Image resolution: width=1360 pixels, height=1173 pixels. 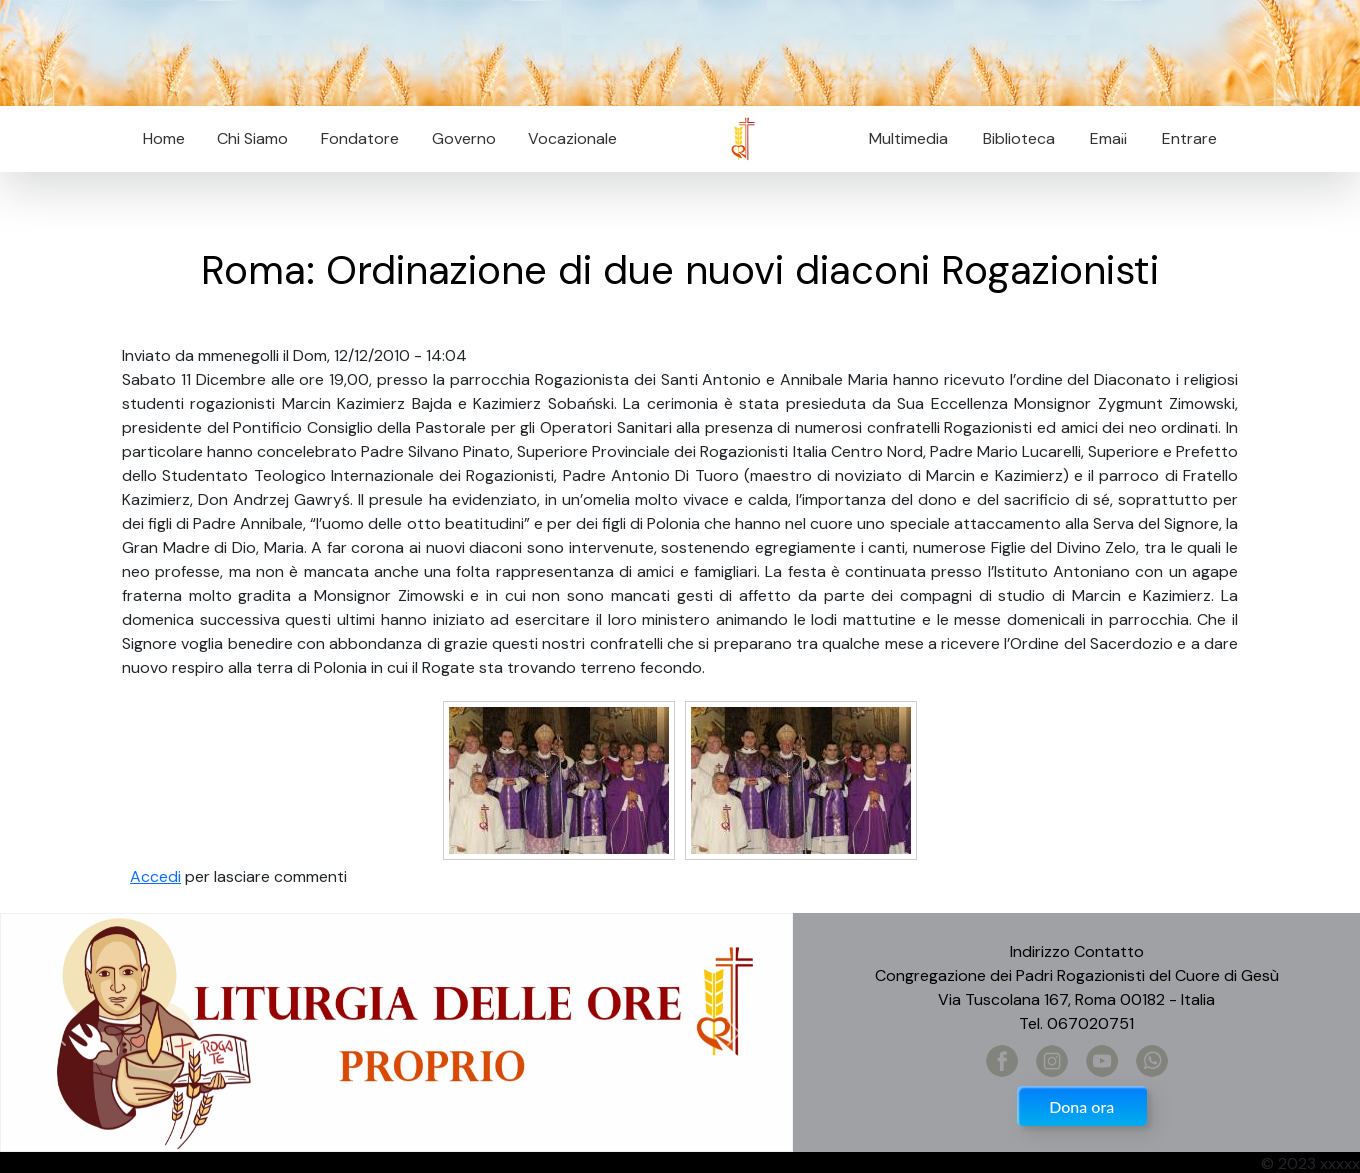 What do you see at coordinates (908, 138) in the screenshot?
I see `Multimedia` at bounding box center [908, 138].